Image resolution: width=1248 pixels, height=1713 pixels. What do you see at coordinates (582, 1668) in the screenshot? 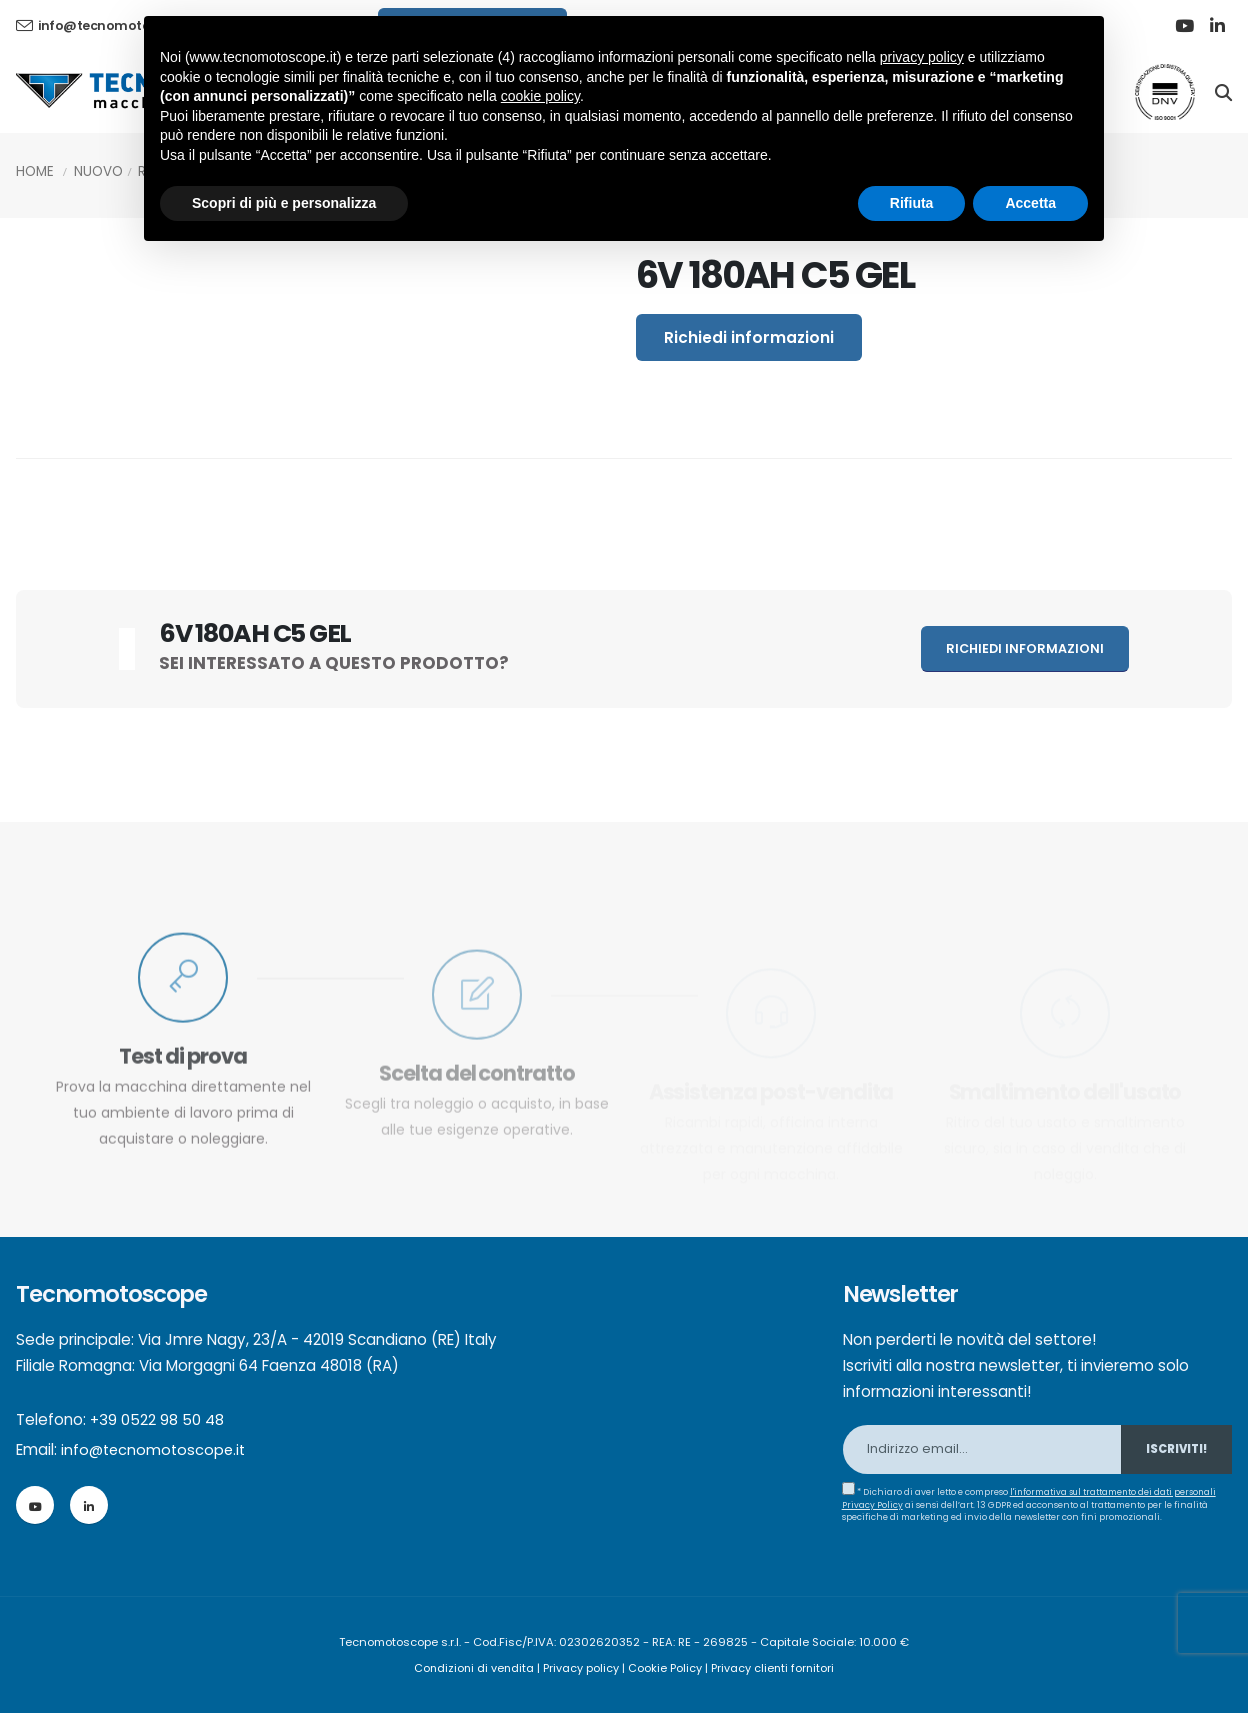
I see `Privacy policy` at bounding box center [582, 1668].